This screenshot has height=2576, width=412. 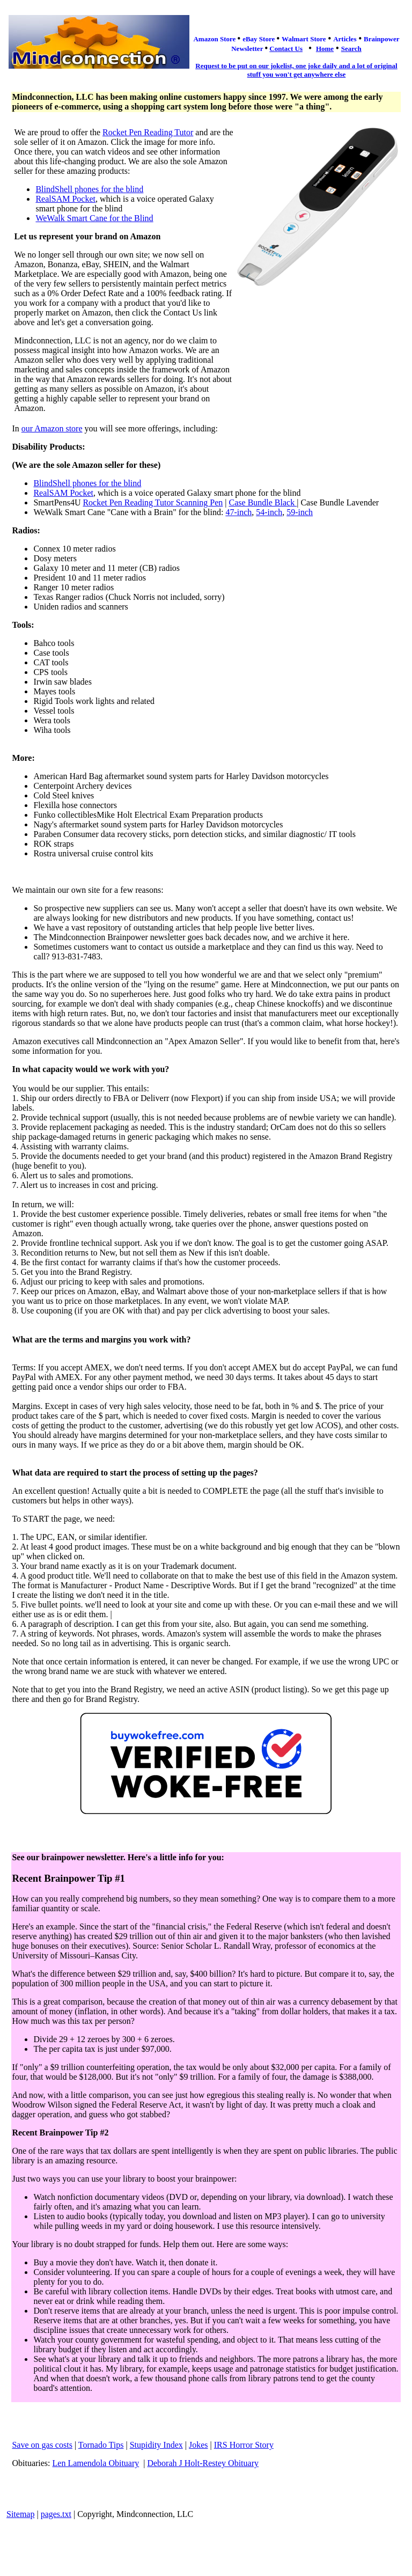 I want to click on Stupidity Index, so click(x=156, y=2444).